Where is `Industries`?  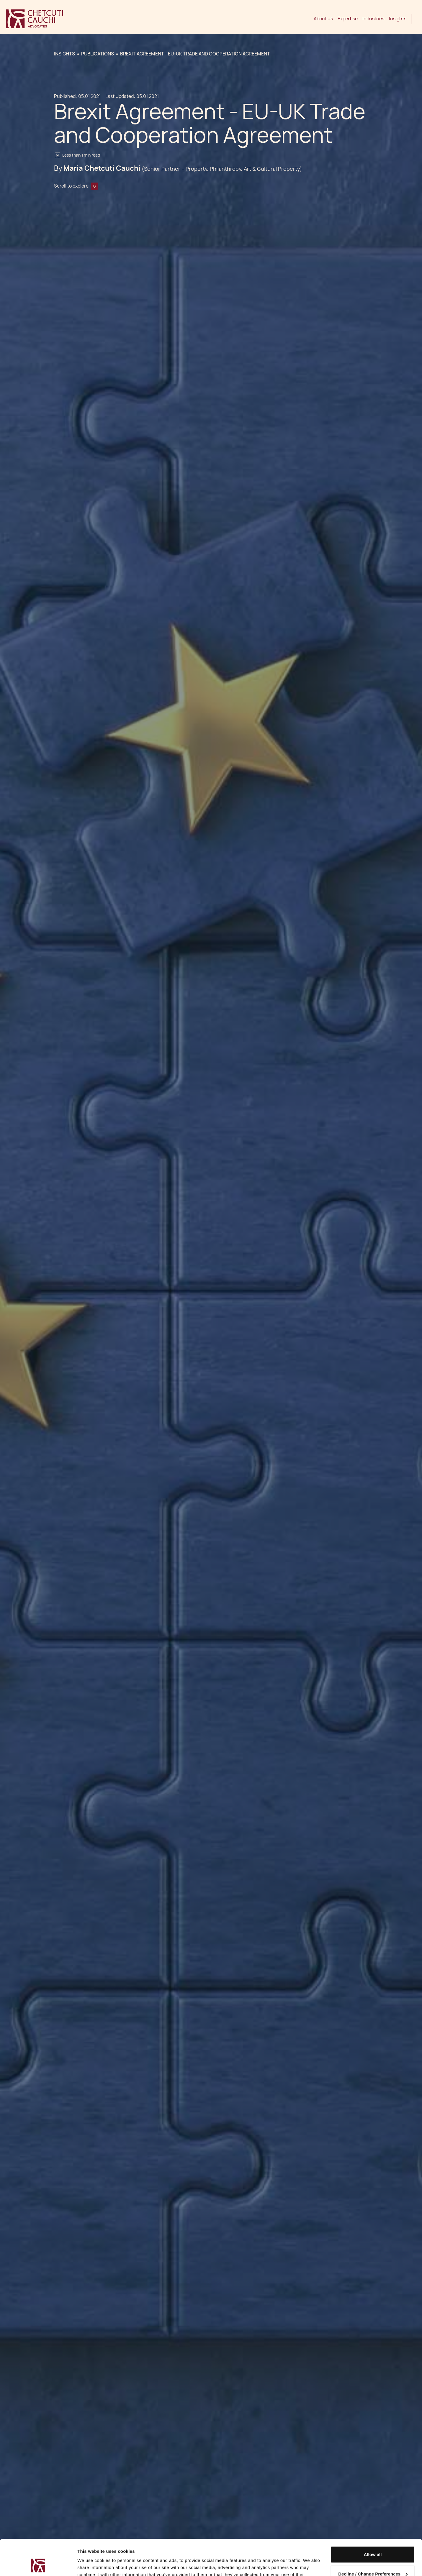
Industries is located at coordinates (373, 19).